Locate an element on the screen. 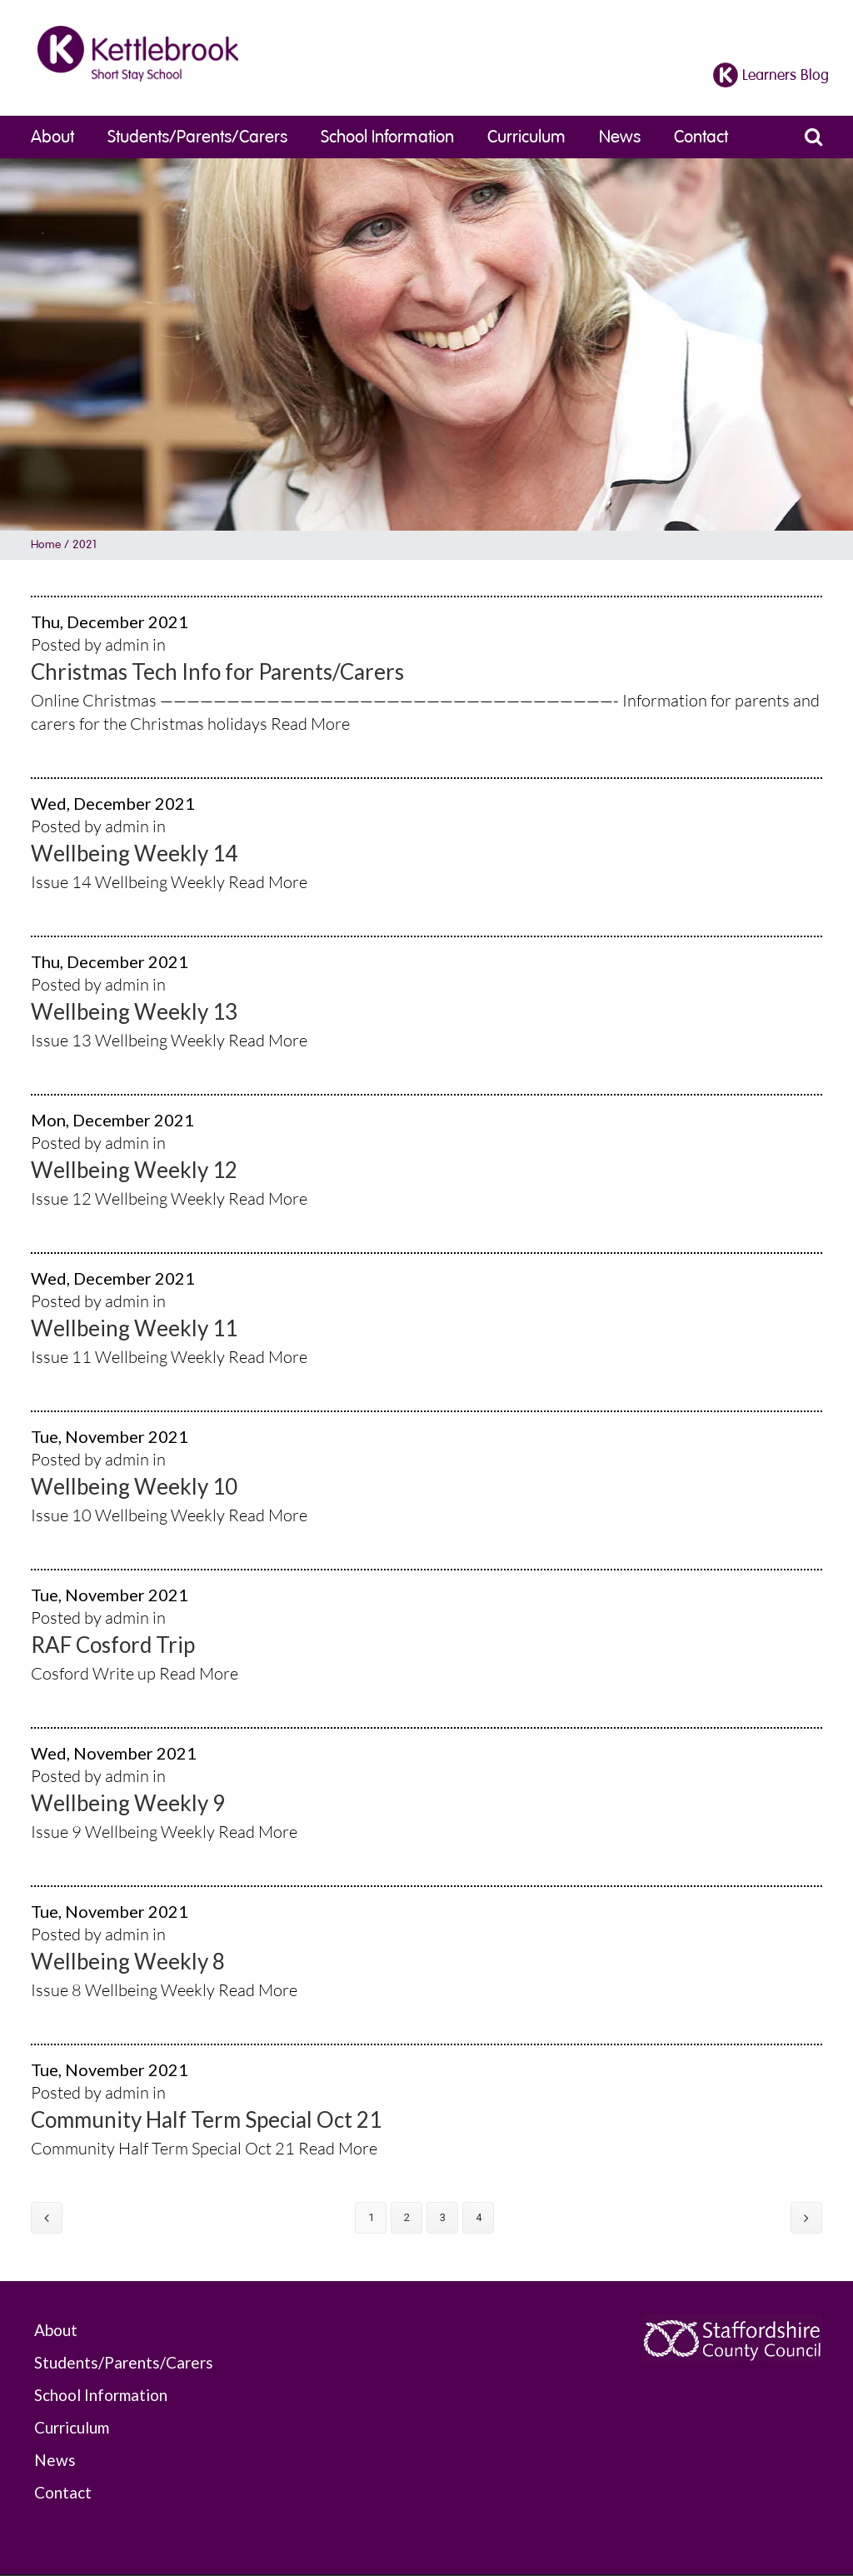  School Information is located at coordinates (387, 137).